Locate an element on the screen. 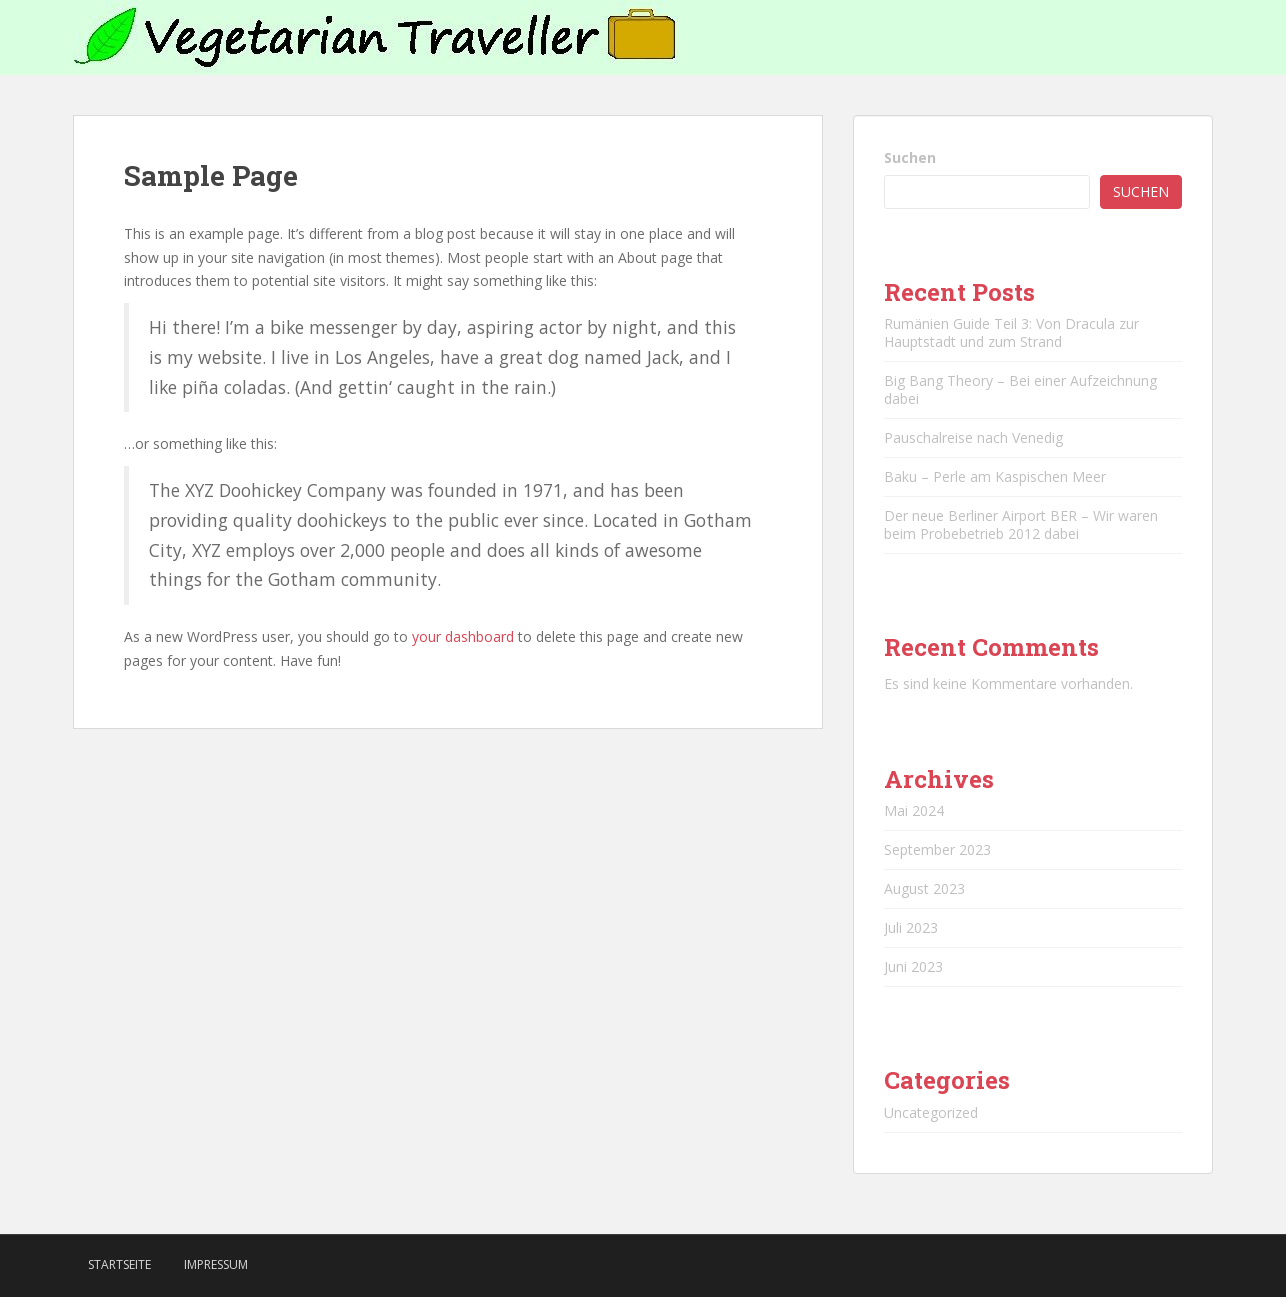 The image size is (1286, 1297). Suchen is located at coordinates (910, 157).